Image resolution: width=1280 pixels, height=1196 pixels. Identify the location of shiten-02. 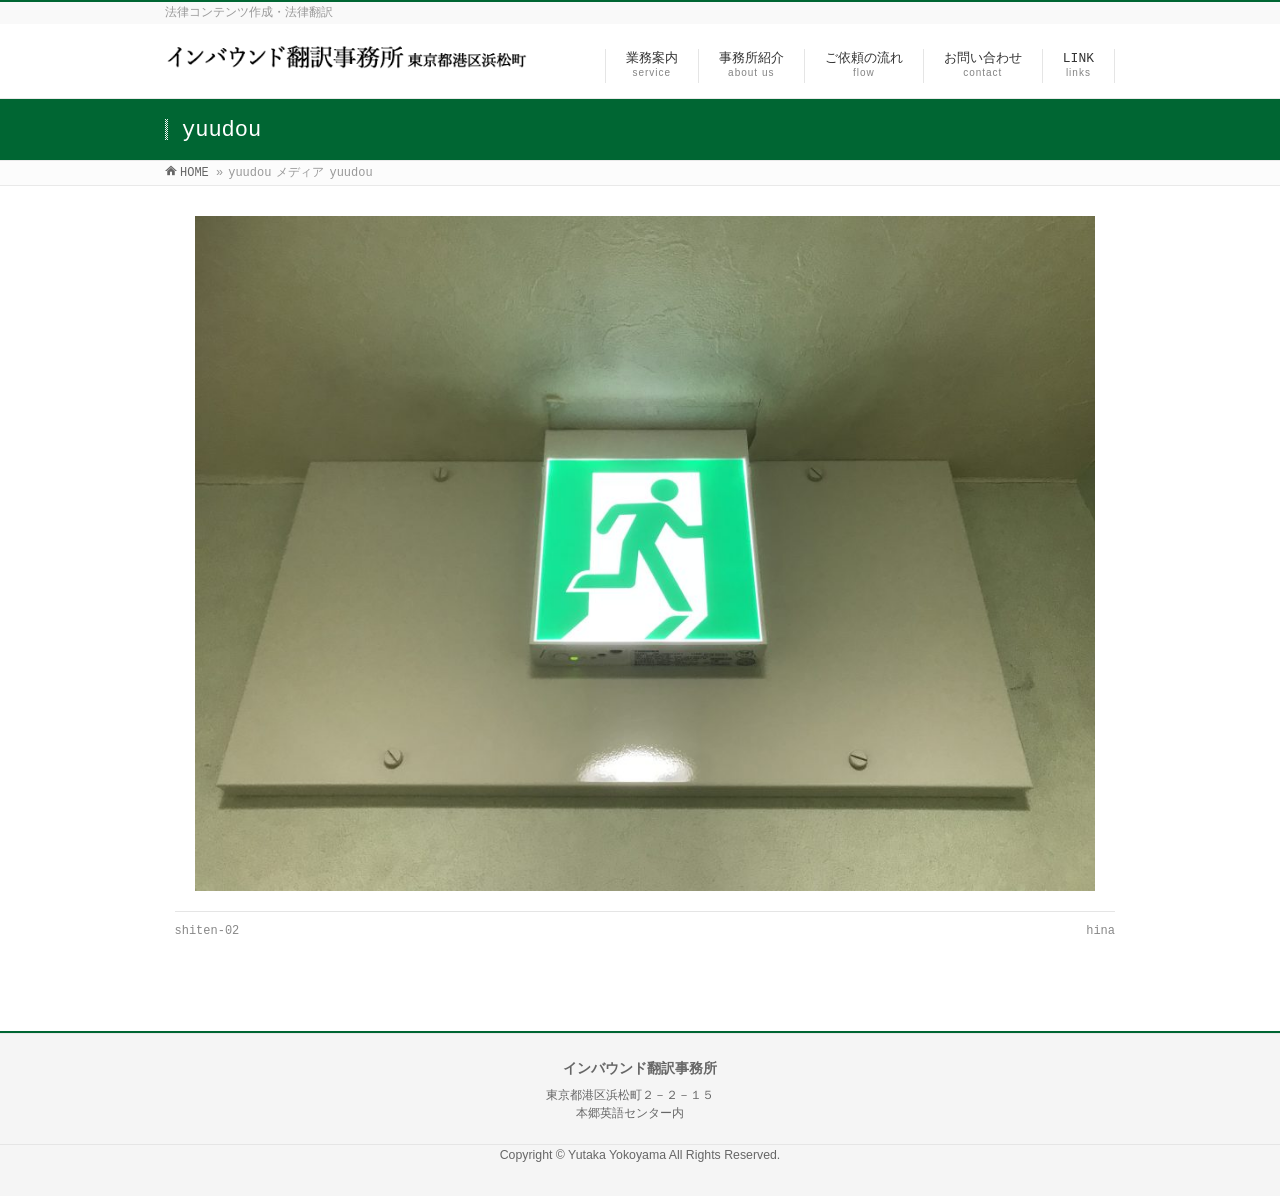
(207, 931).